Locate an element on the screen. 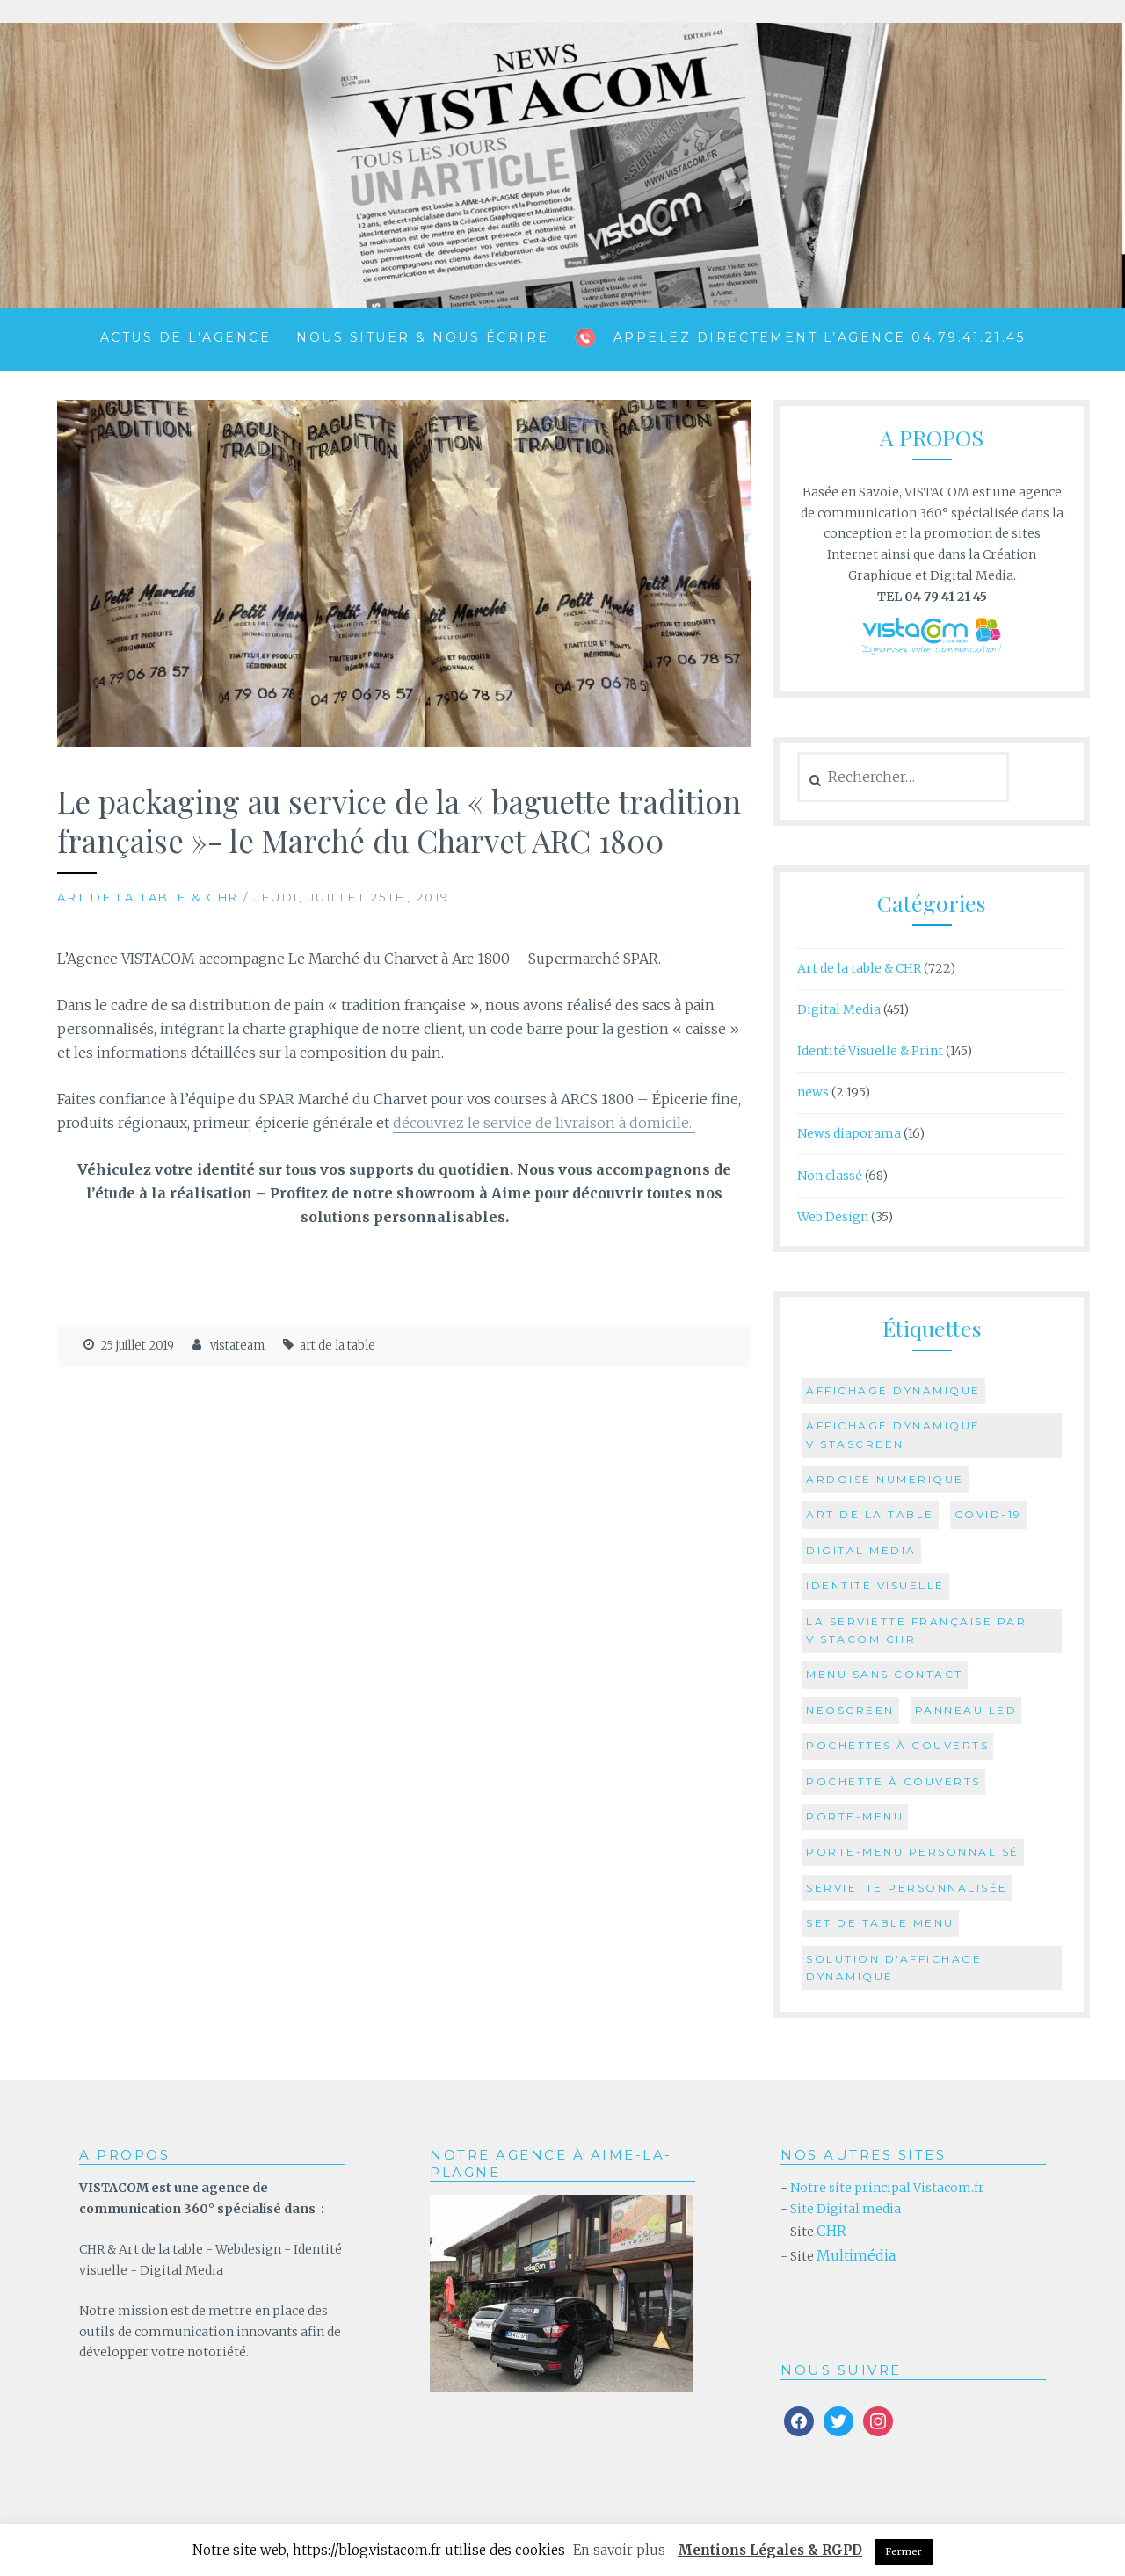 This screenshot has width=1125, height=2576. art de la table is located at coordinates (337, 1345).